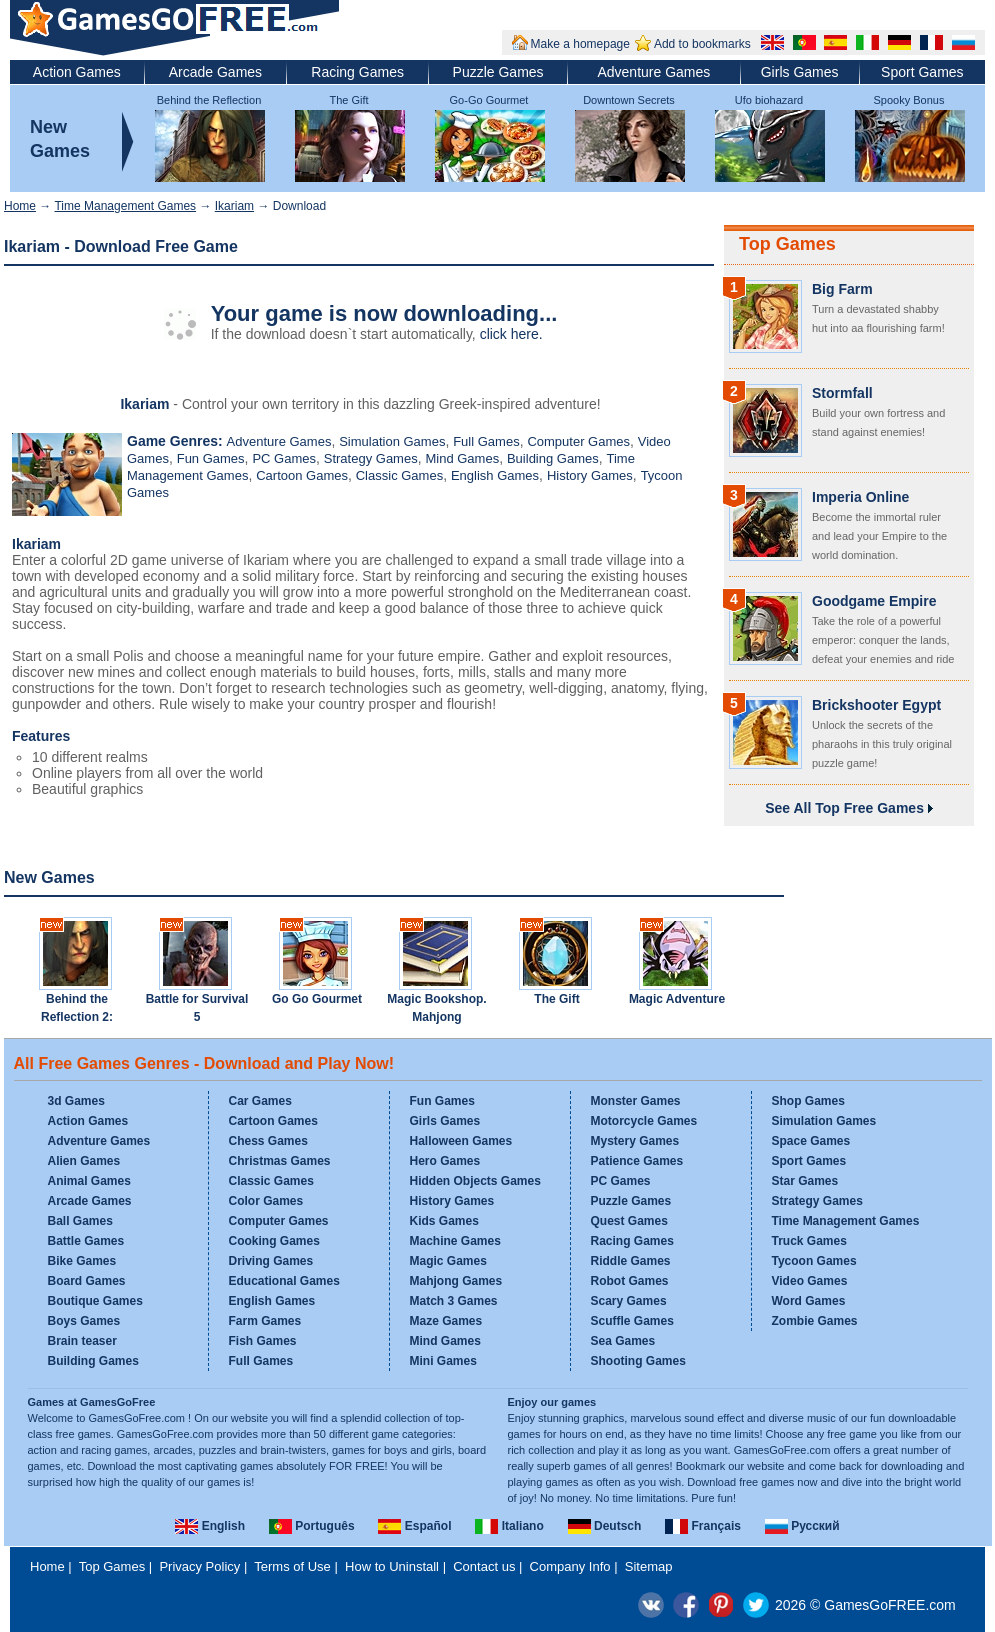 This screenshot has width=995, height=1632. Describe the element at coordinates (630, 1281) in the screenshot. I see `Robot Games` at that location.